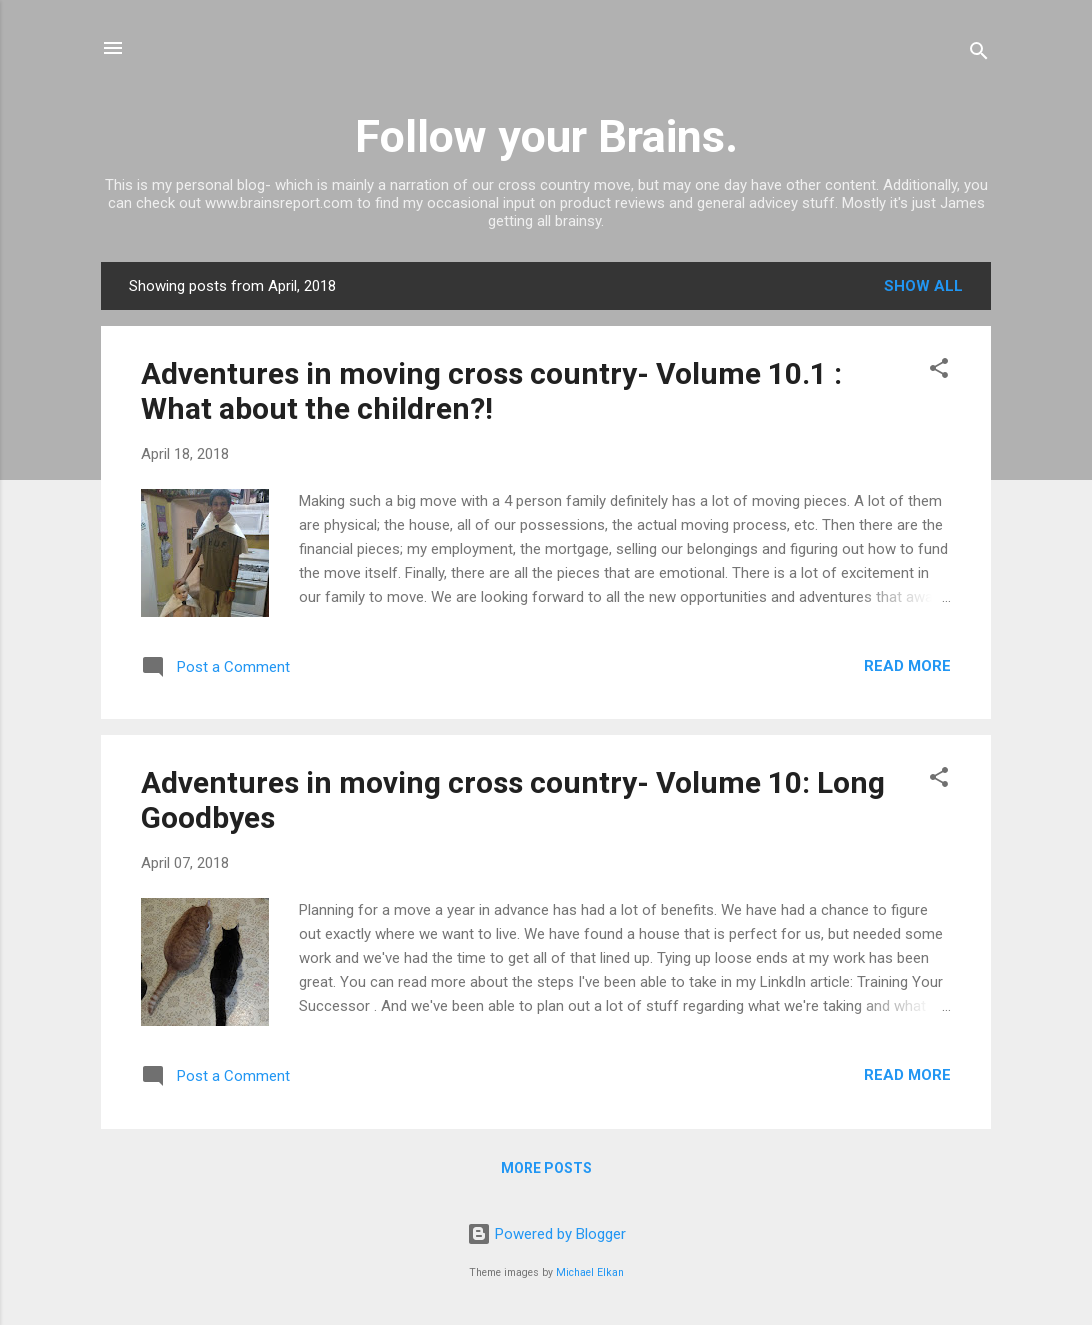 This screenshot has width=1092, height=1325. Describe the element at coordinates (907, 666) in the screenshot. I see `Read more` at that location.